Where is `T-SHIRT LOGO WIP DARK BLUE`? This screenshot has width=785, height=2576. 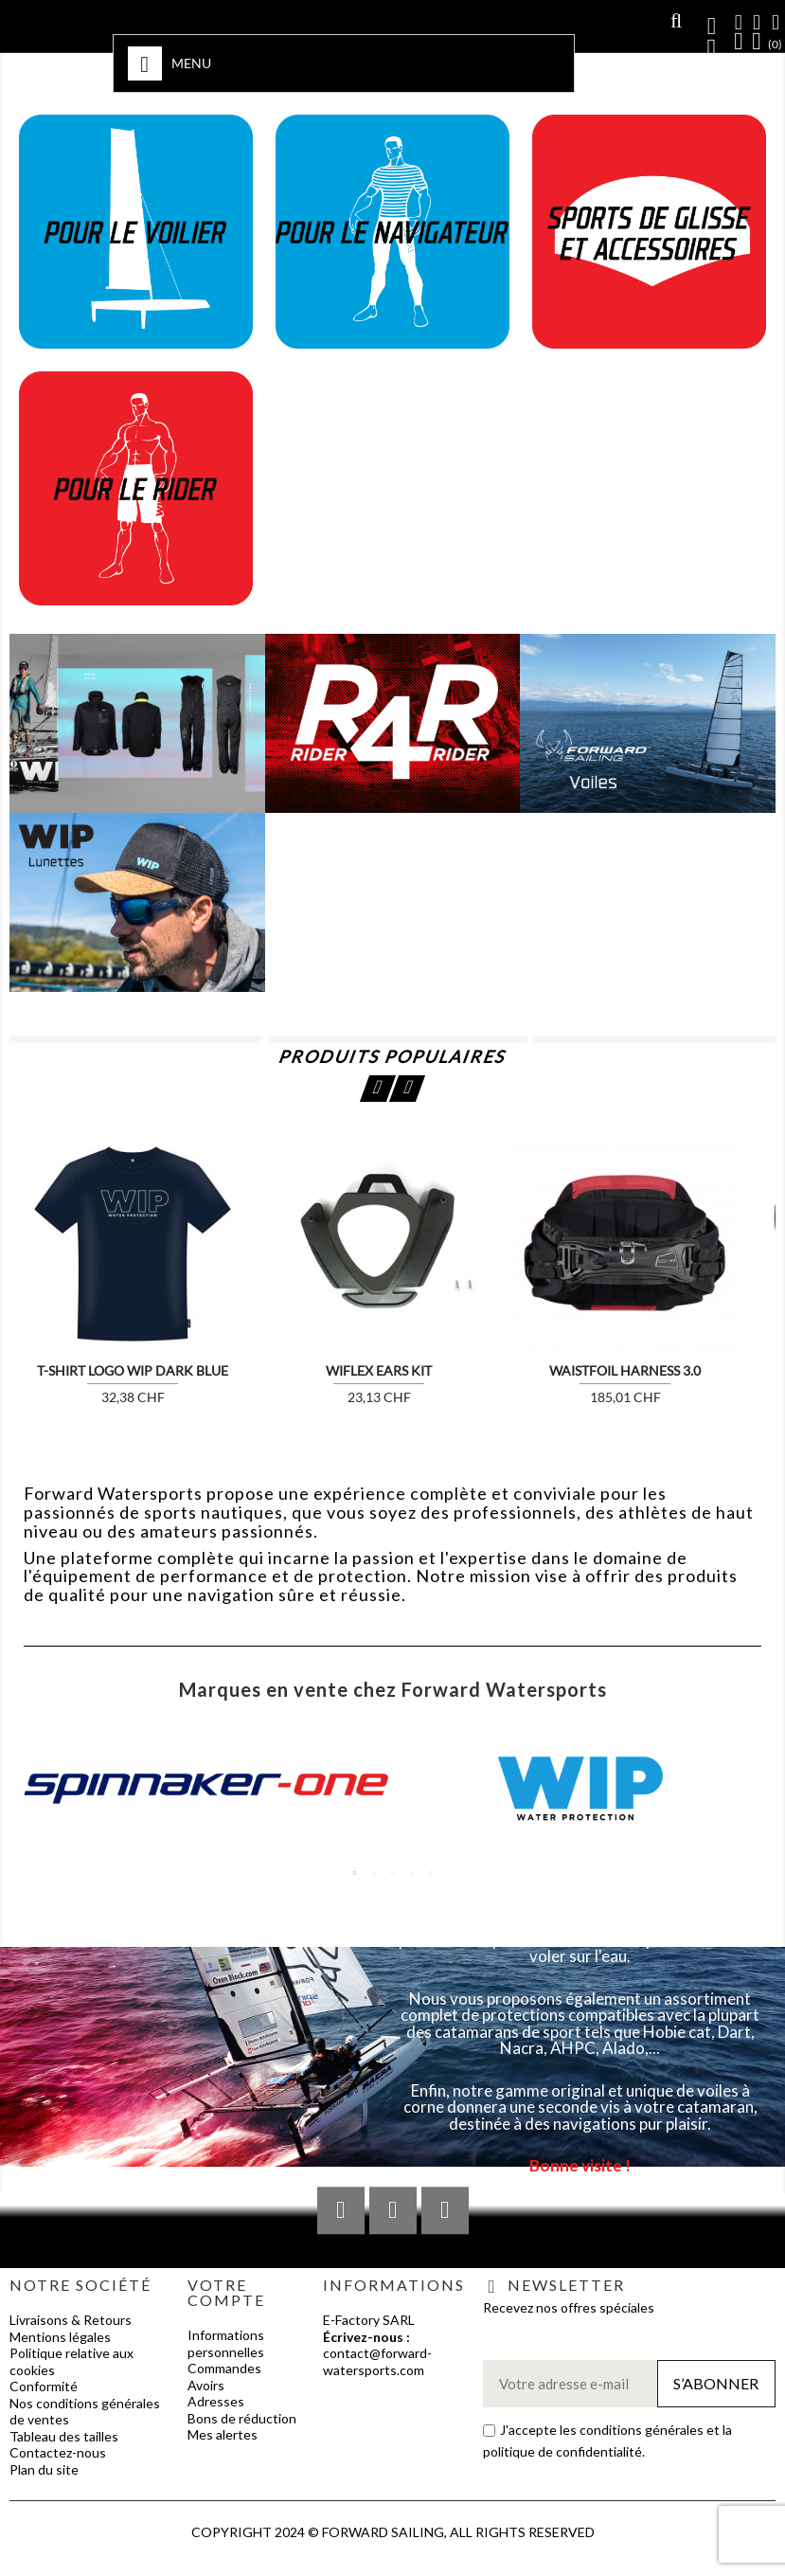
T-SHIRT LOGO WIP DARK BLUE is located at coordinates (132, 1370).